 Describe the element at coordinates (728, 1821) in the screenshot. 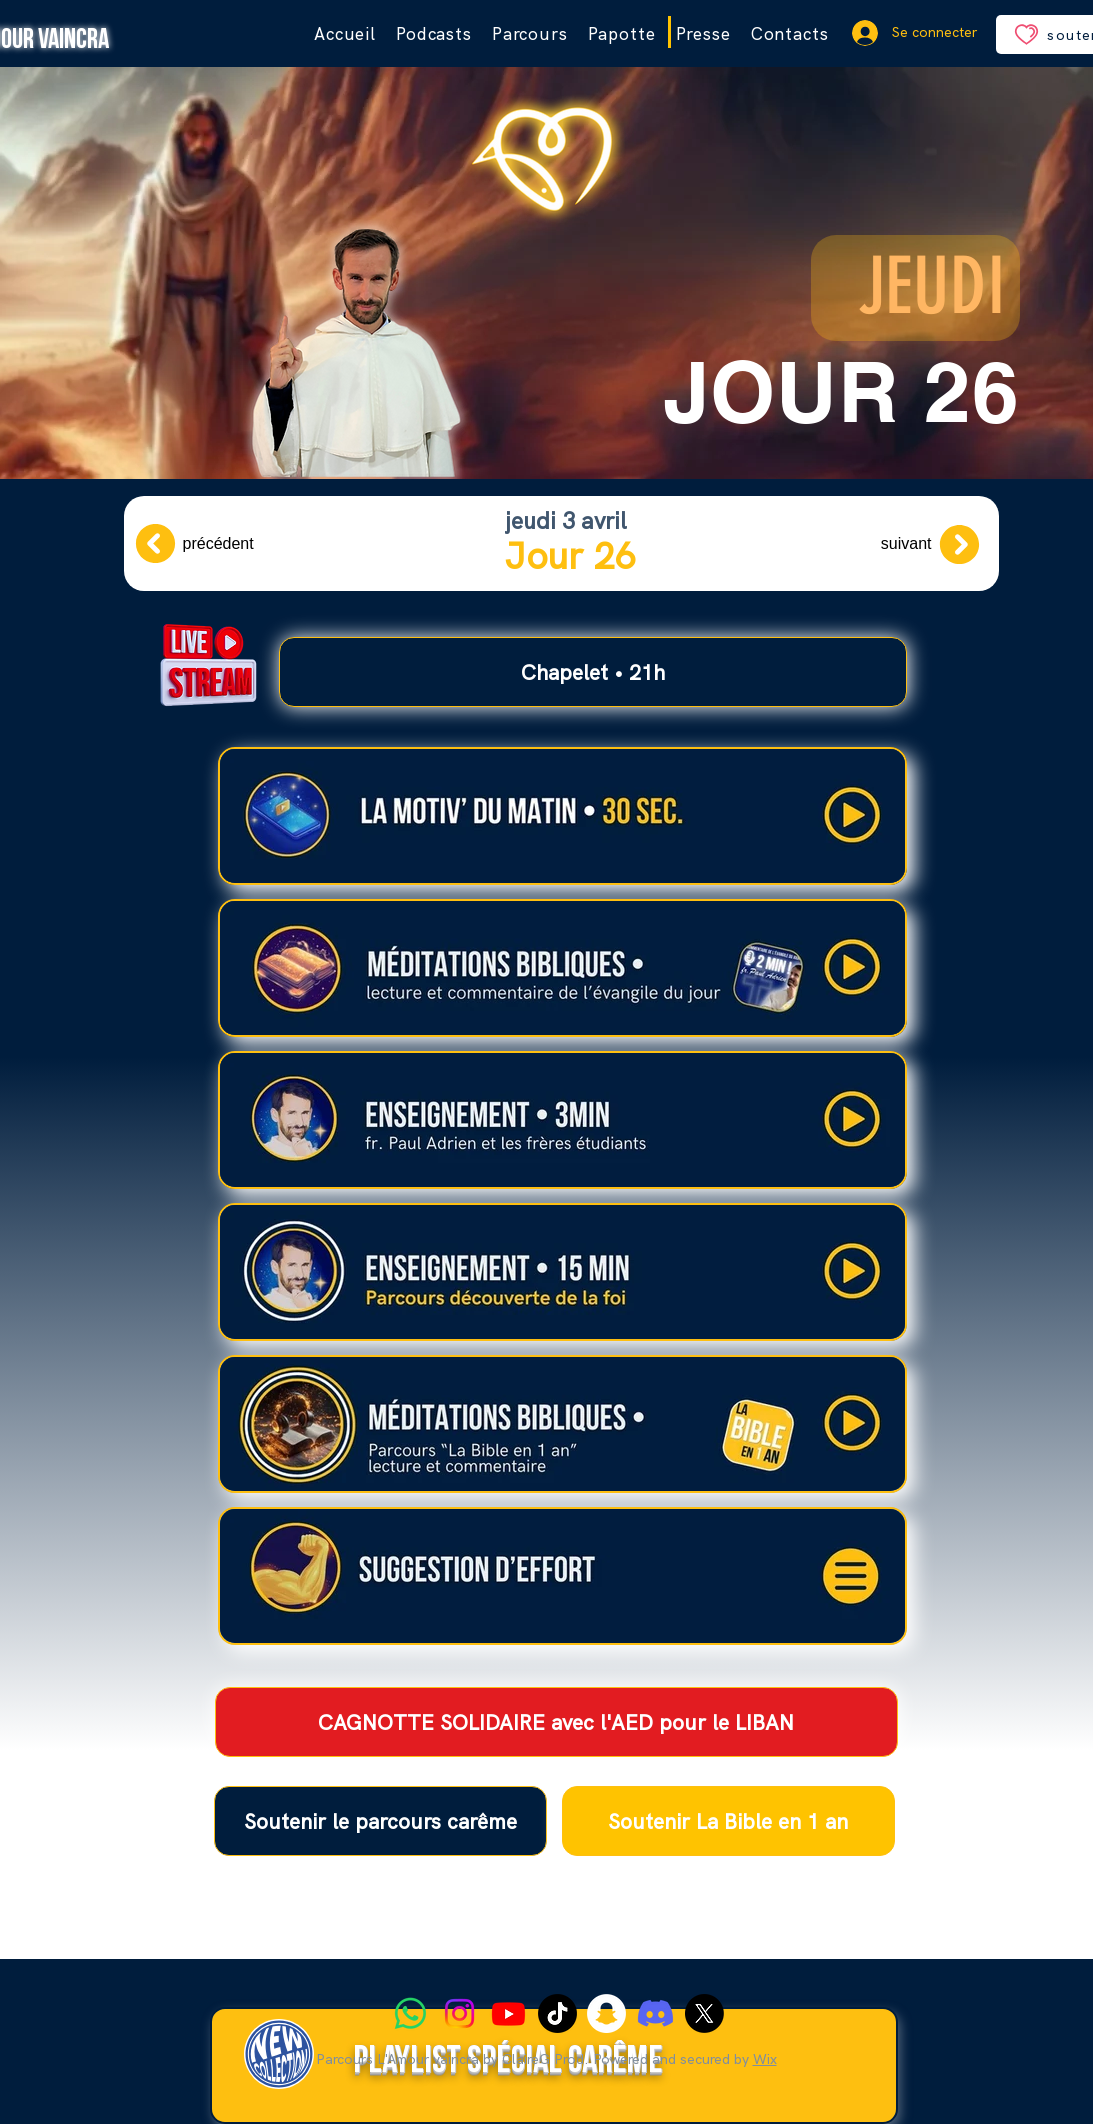

I see `[Soutenir La Bible en 1 an]` at that location.